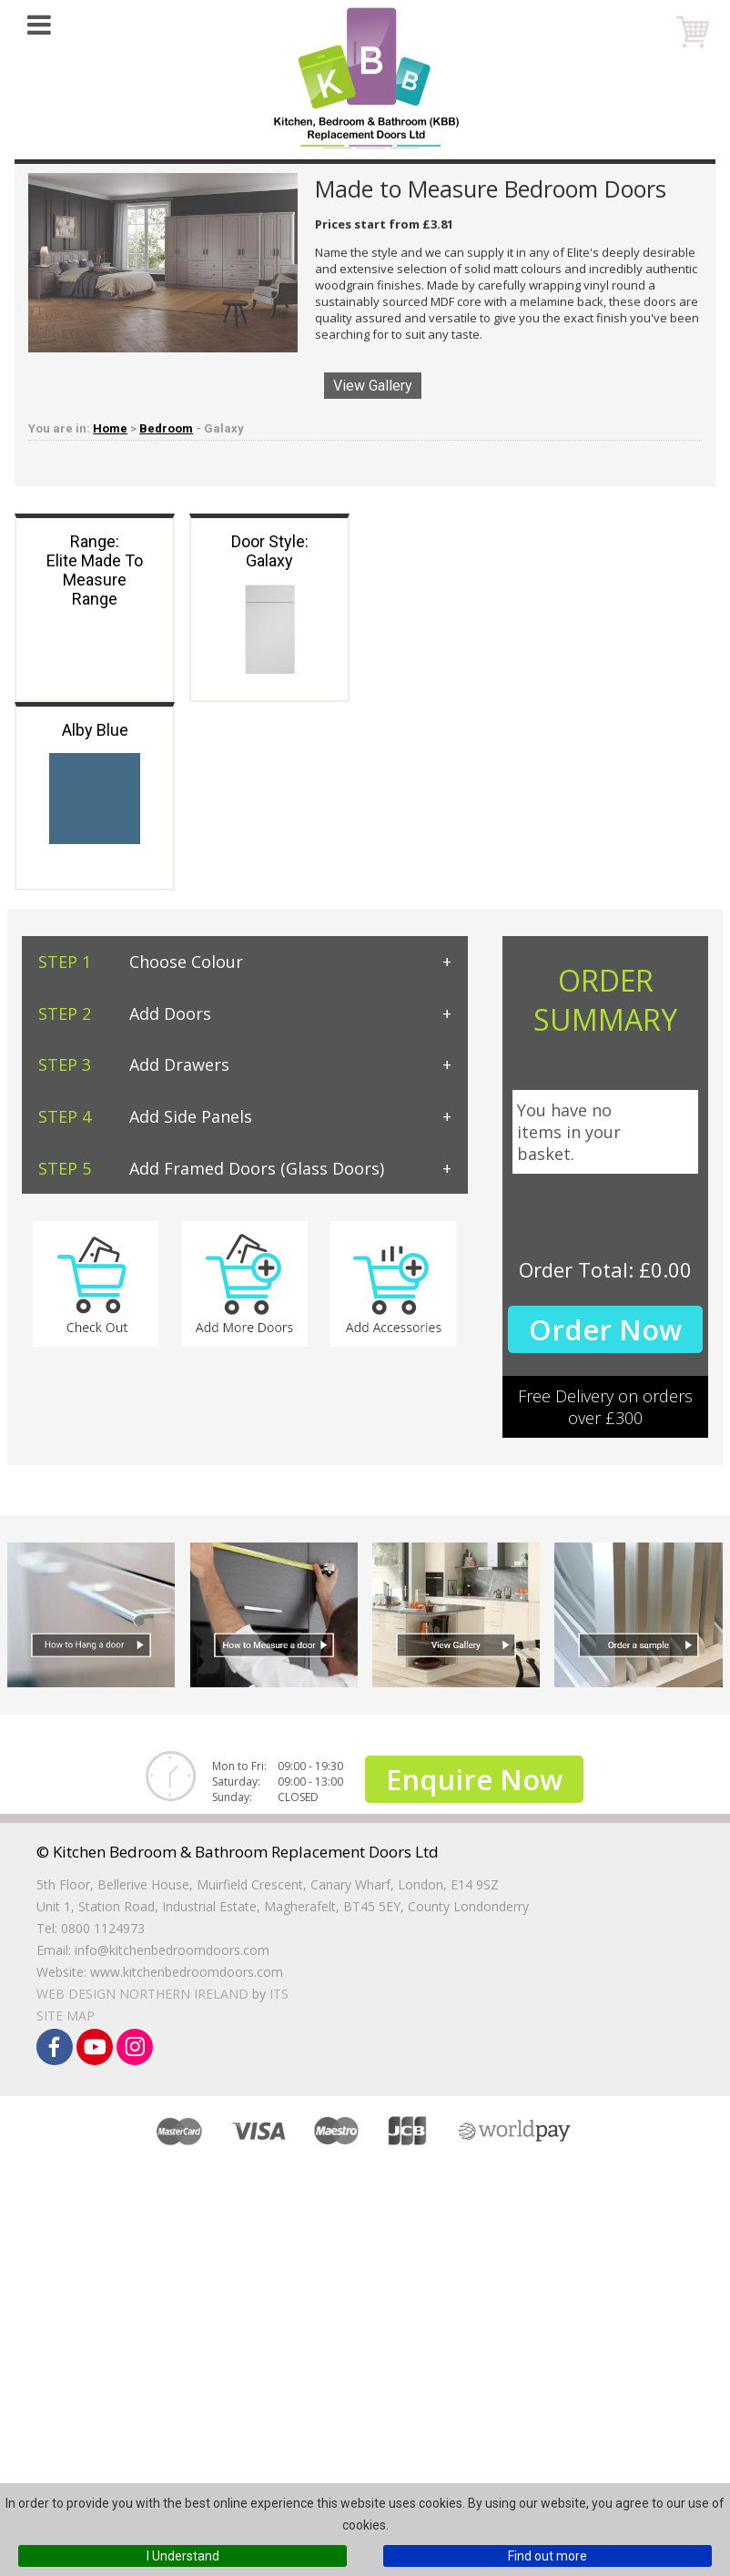  I want to click on Site Map, so click(65, 2015).